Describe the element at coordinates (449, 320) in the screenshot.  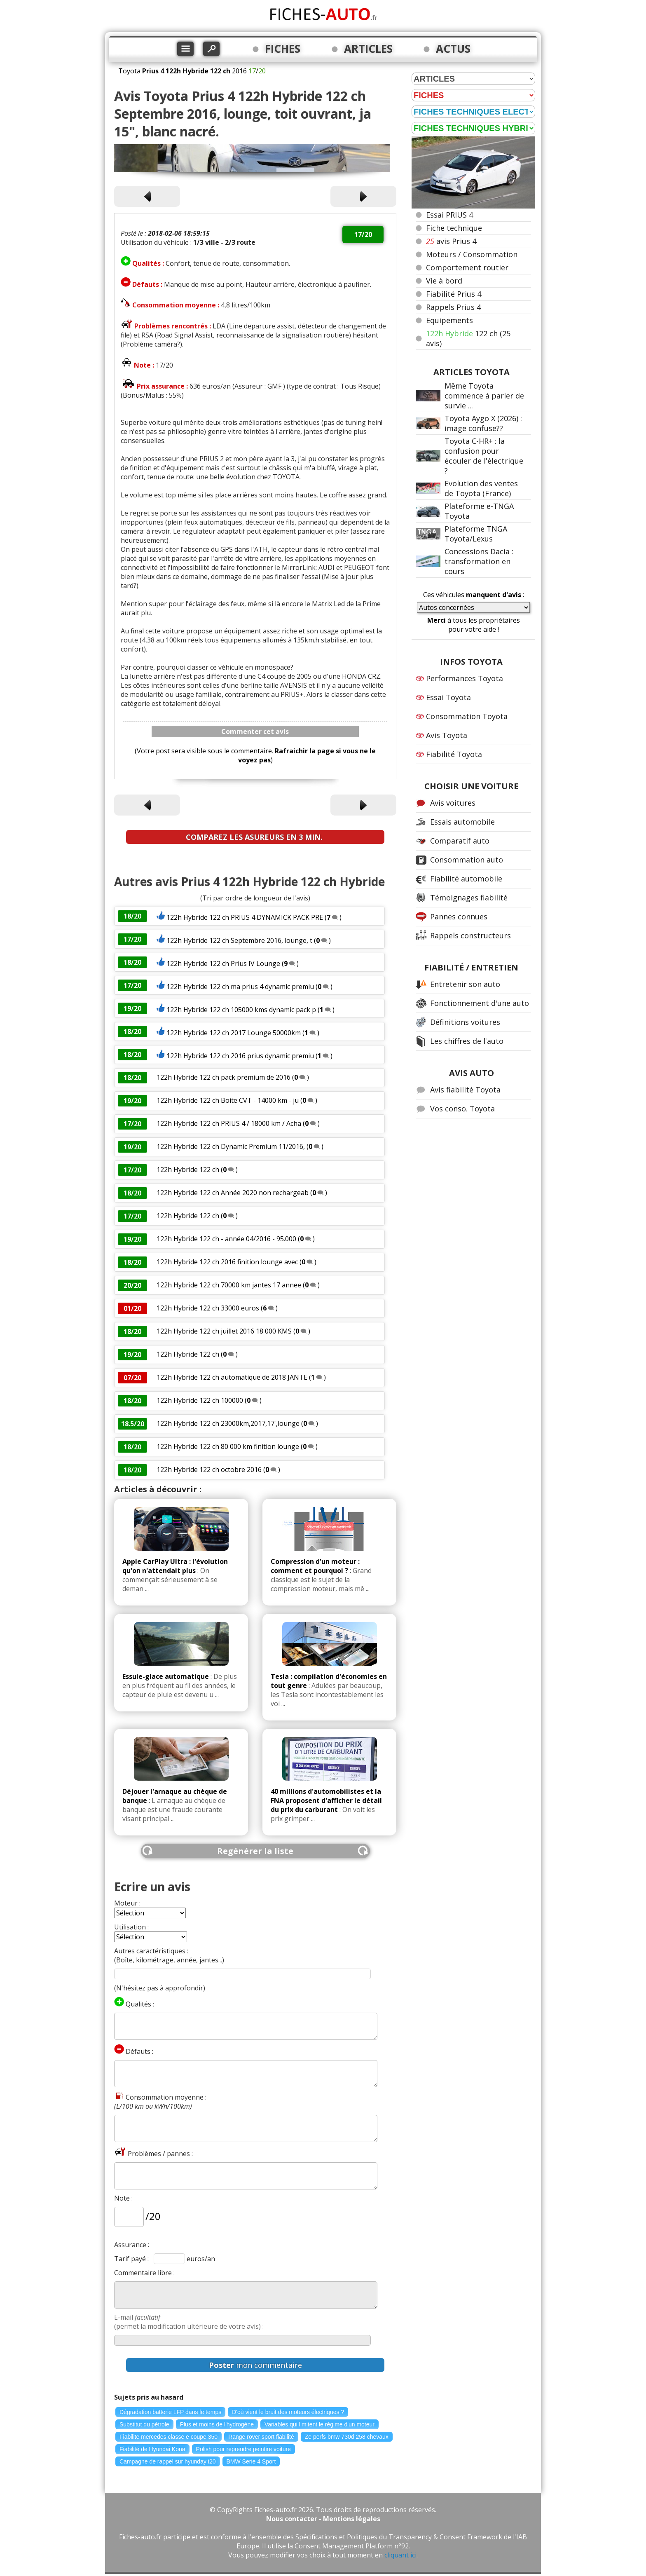
I see `Equipements` at that location.